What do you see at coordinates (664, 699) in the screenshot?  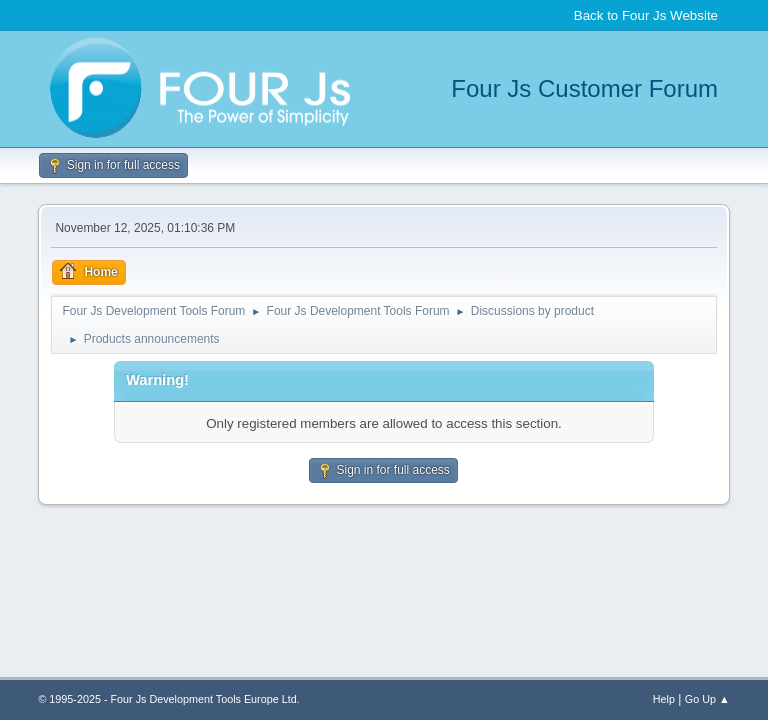 I see `Help` at bounding box center [664, 699].